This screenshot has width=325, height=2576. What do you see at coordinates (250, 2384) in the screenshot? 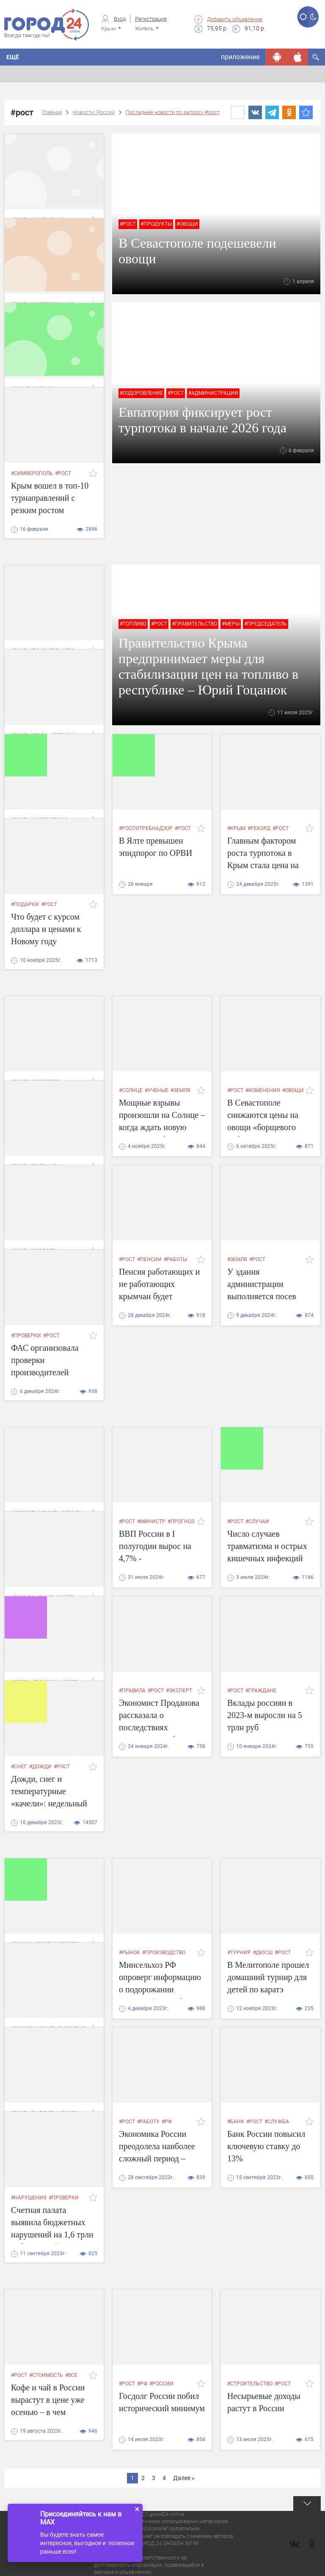
I see `#строительство` at bounding box center [250, 2384].